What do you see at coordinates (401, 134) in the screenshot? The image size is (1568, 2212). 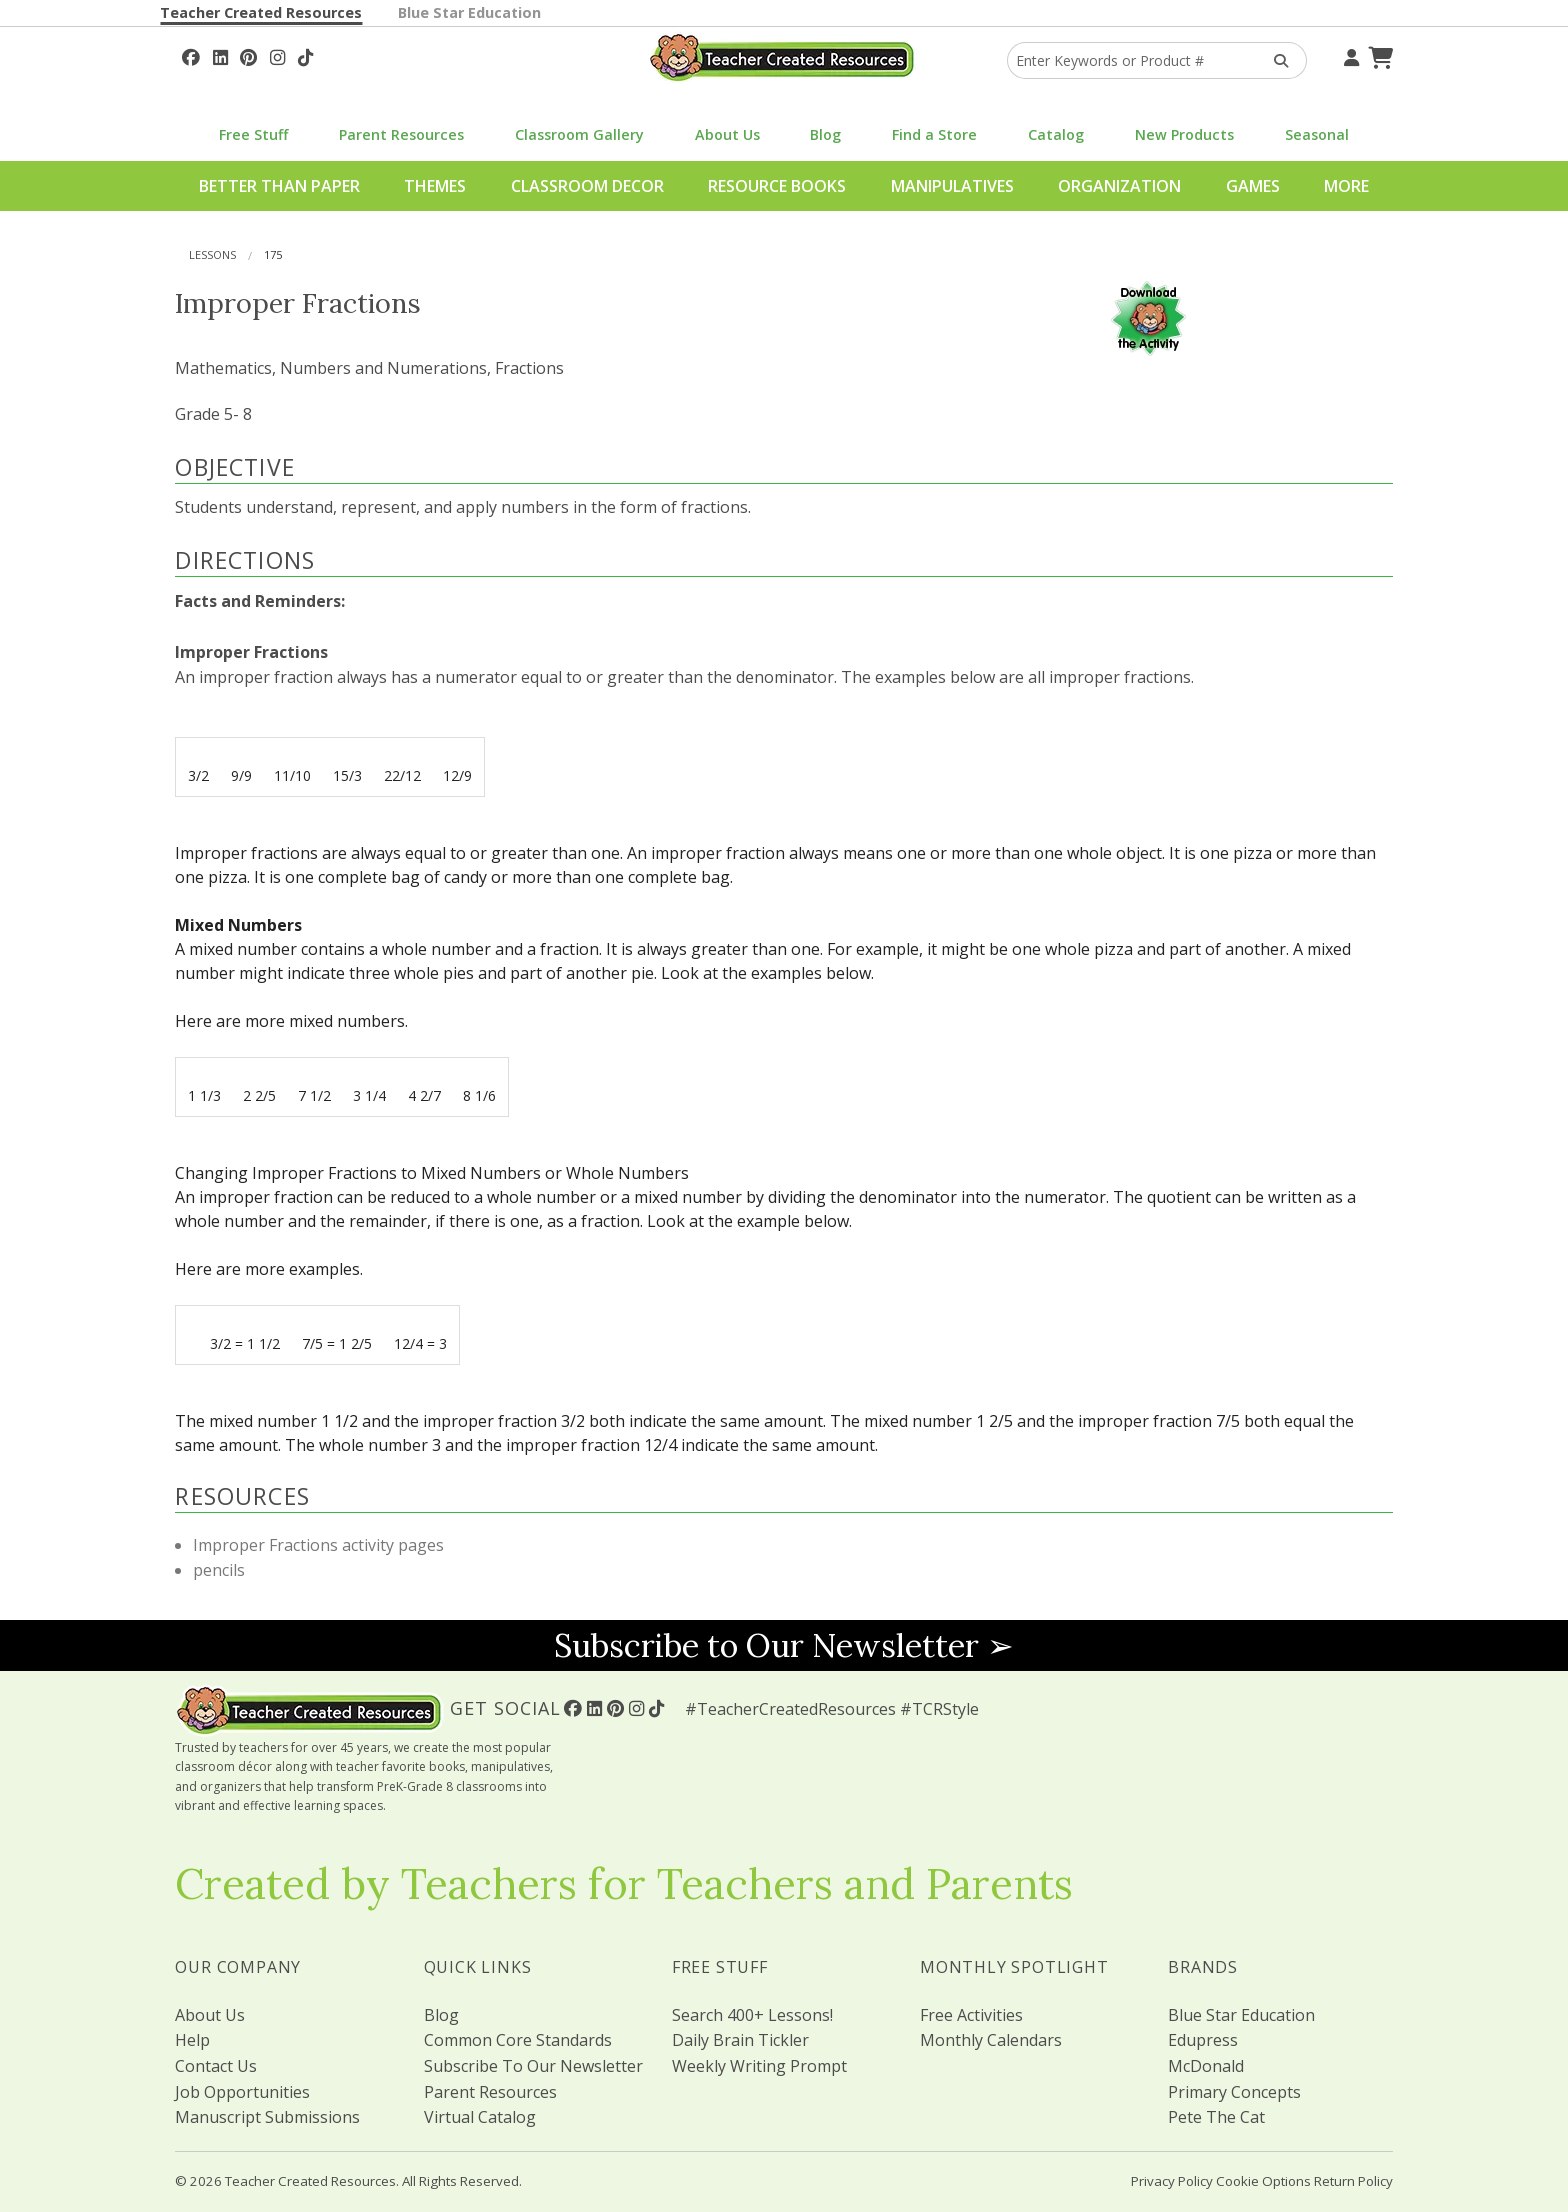 I see `Parent Resources` at bounding box center [401, 134].